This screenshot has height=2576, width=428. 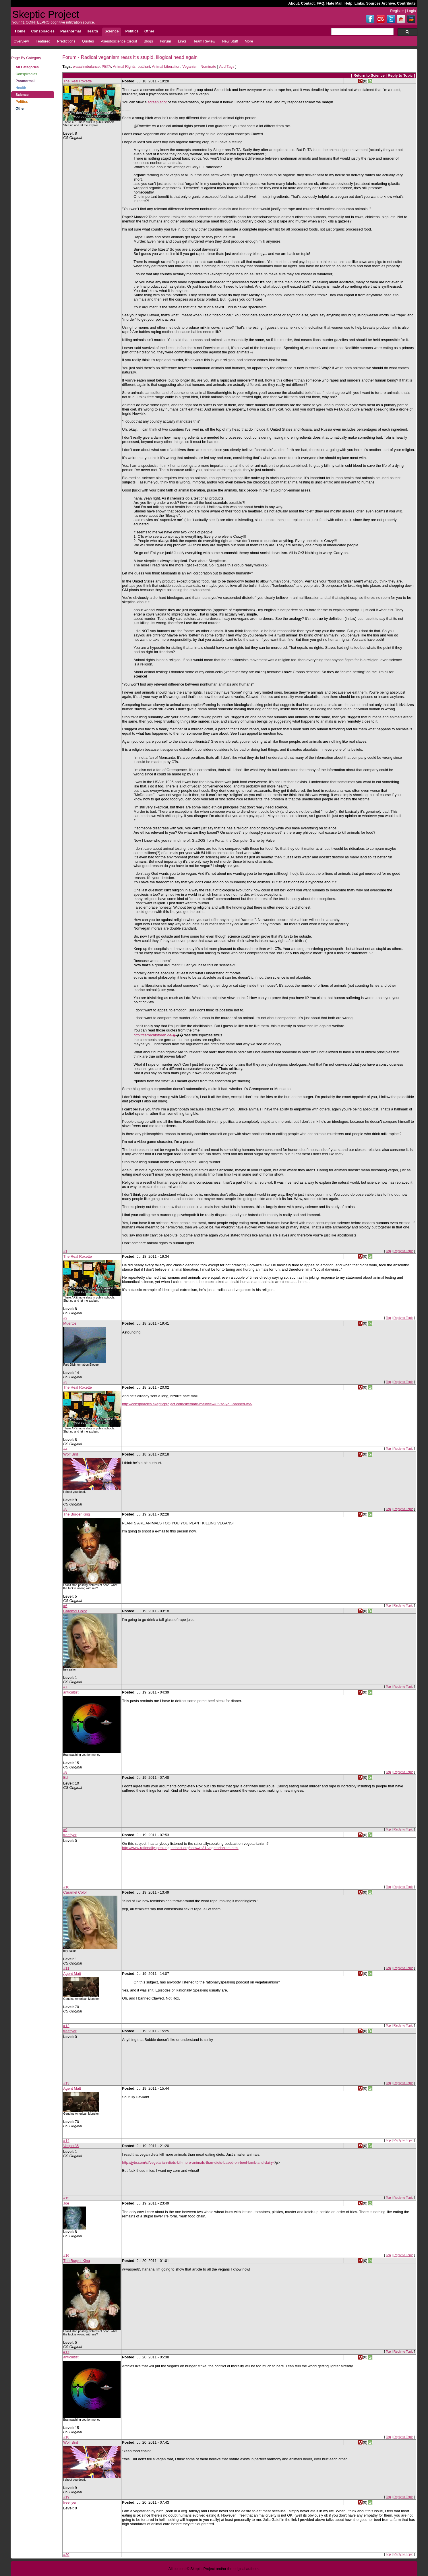 What do you see at coordinates (65, 1251) in the screenshot?
I see `#1` at bounding box center [65, 1251].